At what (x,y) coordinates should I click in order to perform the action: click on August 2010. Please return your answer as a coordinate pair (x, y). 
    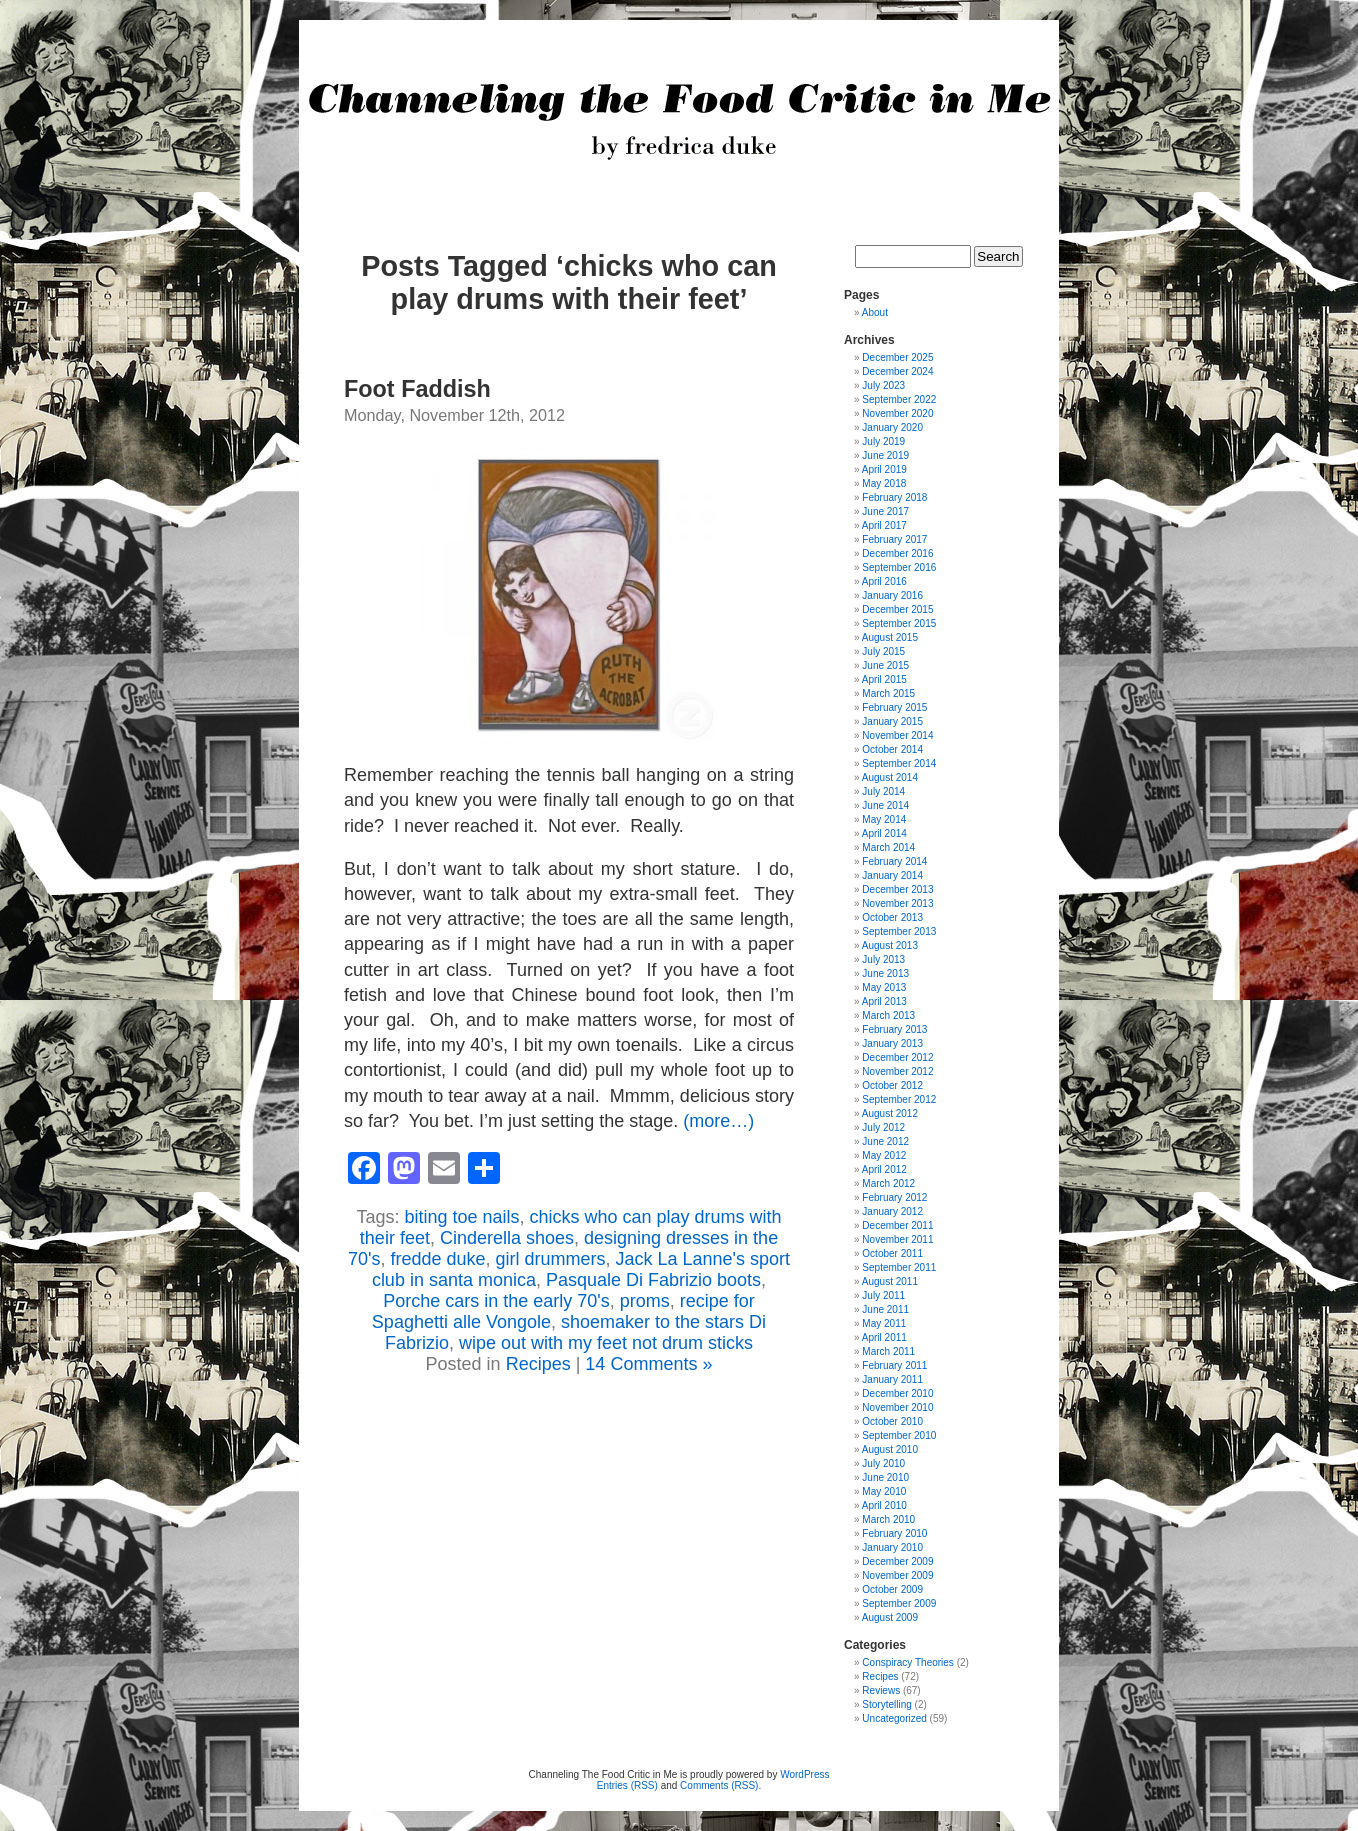
    Looking at the image, I should click on (890, 1449).